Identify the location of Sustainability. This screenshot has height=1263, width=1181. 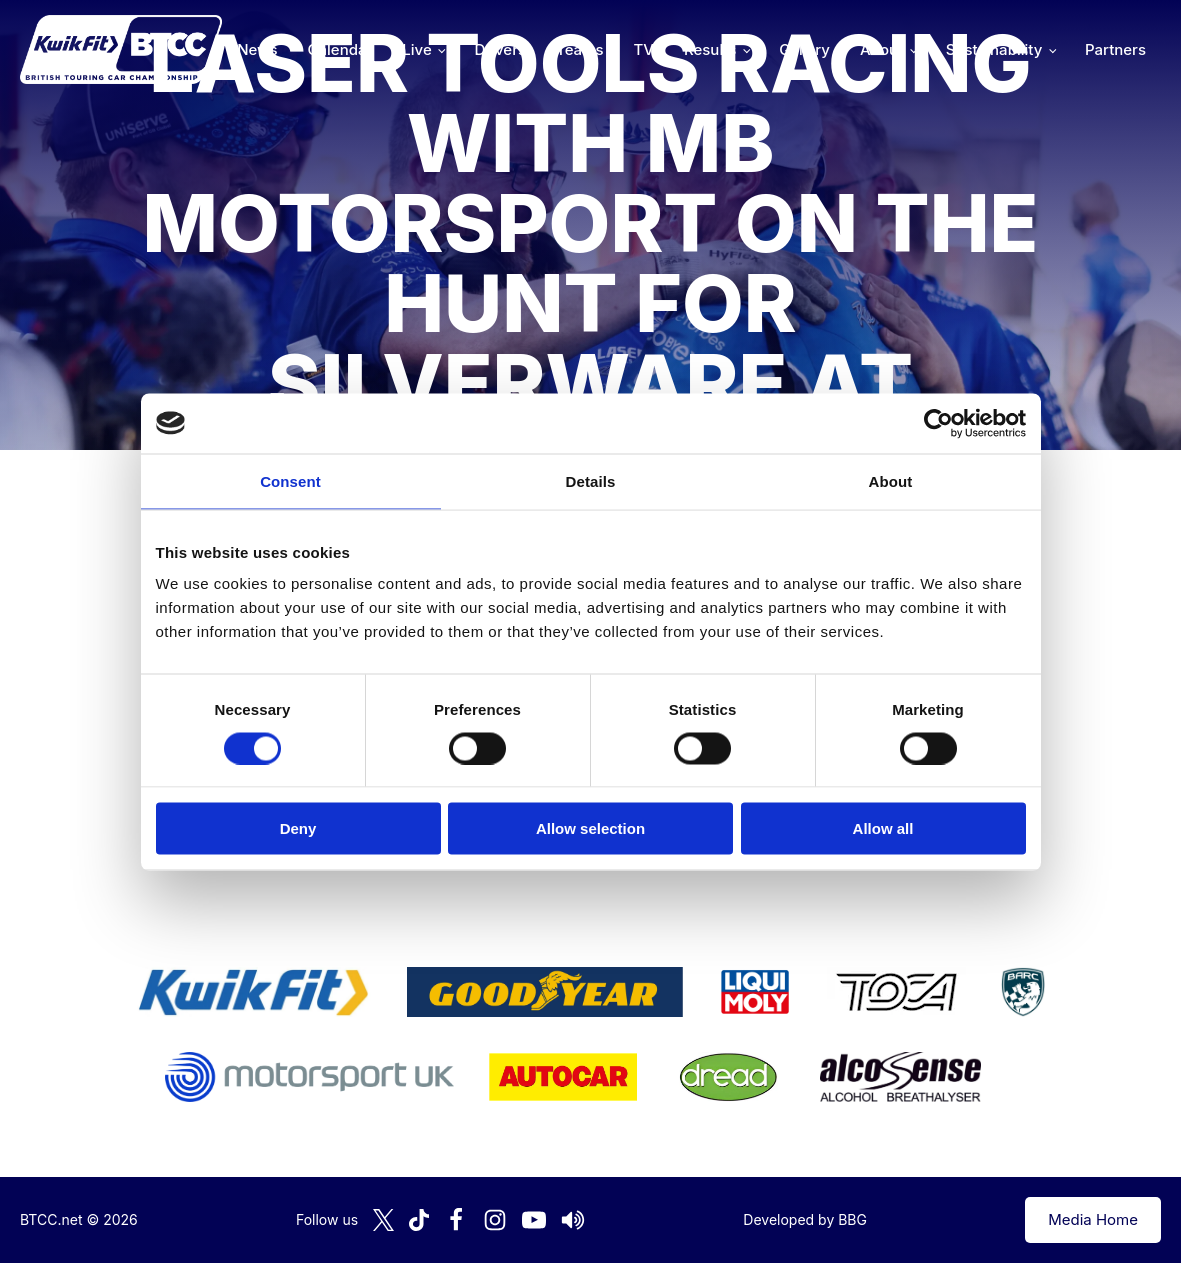
(994, 49).